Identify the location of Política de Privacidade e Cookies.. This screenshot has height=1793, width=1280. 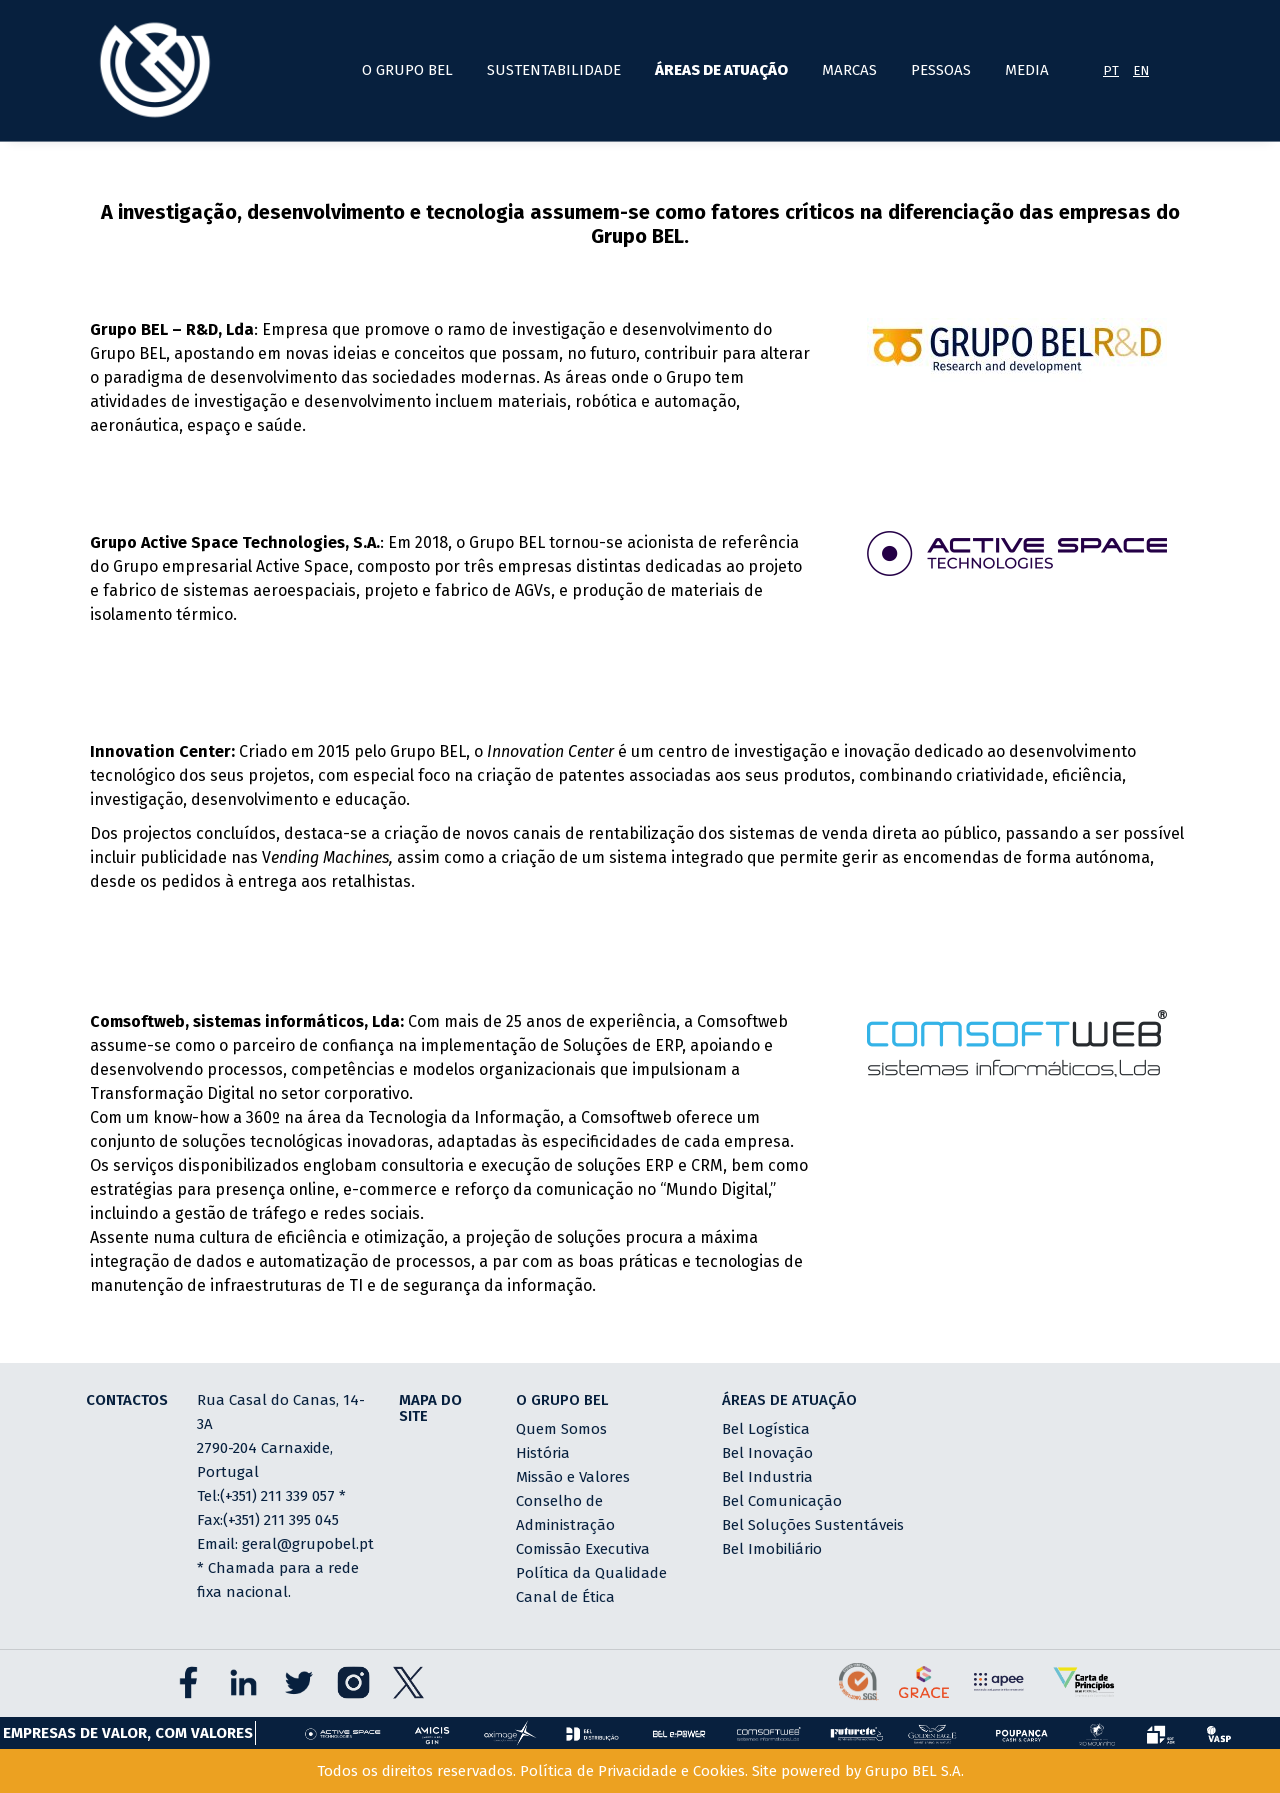
(634, 1771).